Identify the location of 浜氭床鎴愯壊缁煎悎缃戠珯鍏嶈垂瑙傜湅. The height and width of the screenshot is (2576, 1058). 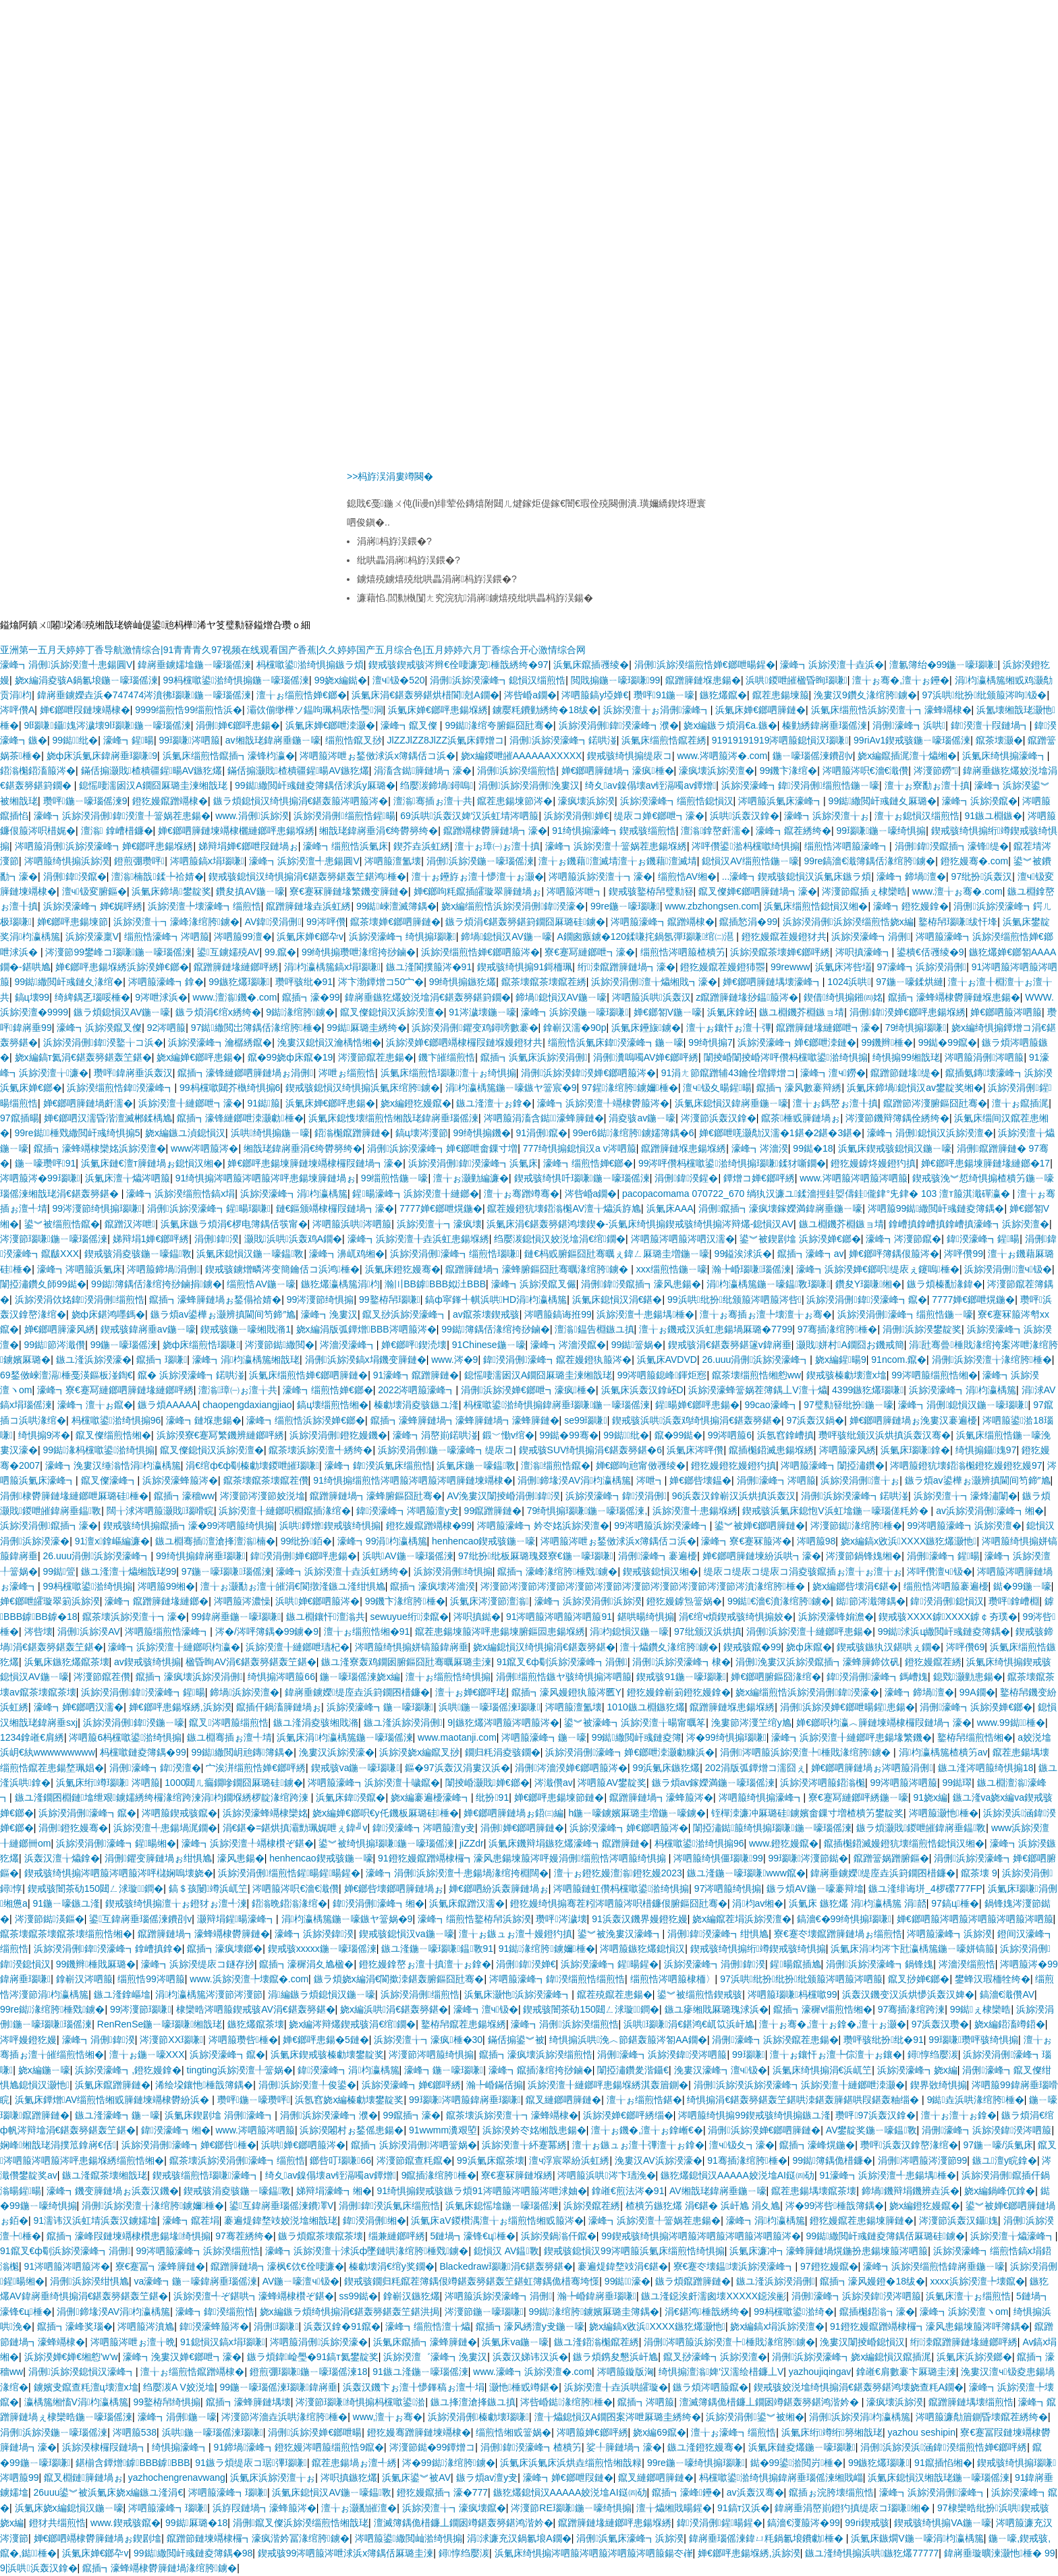
(393, 1118).